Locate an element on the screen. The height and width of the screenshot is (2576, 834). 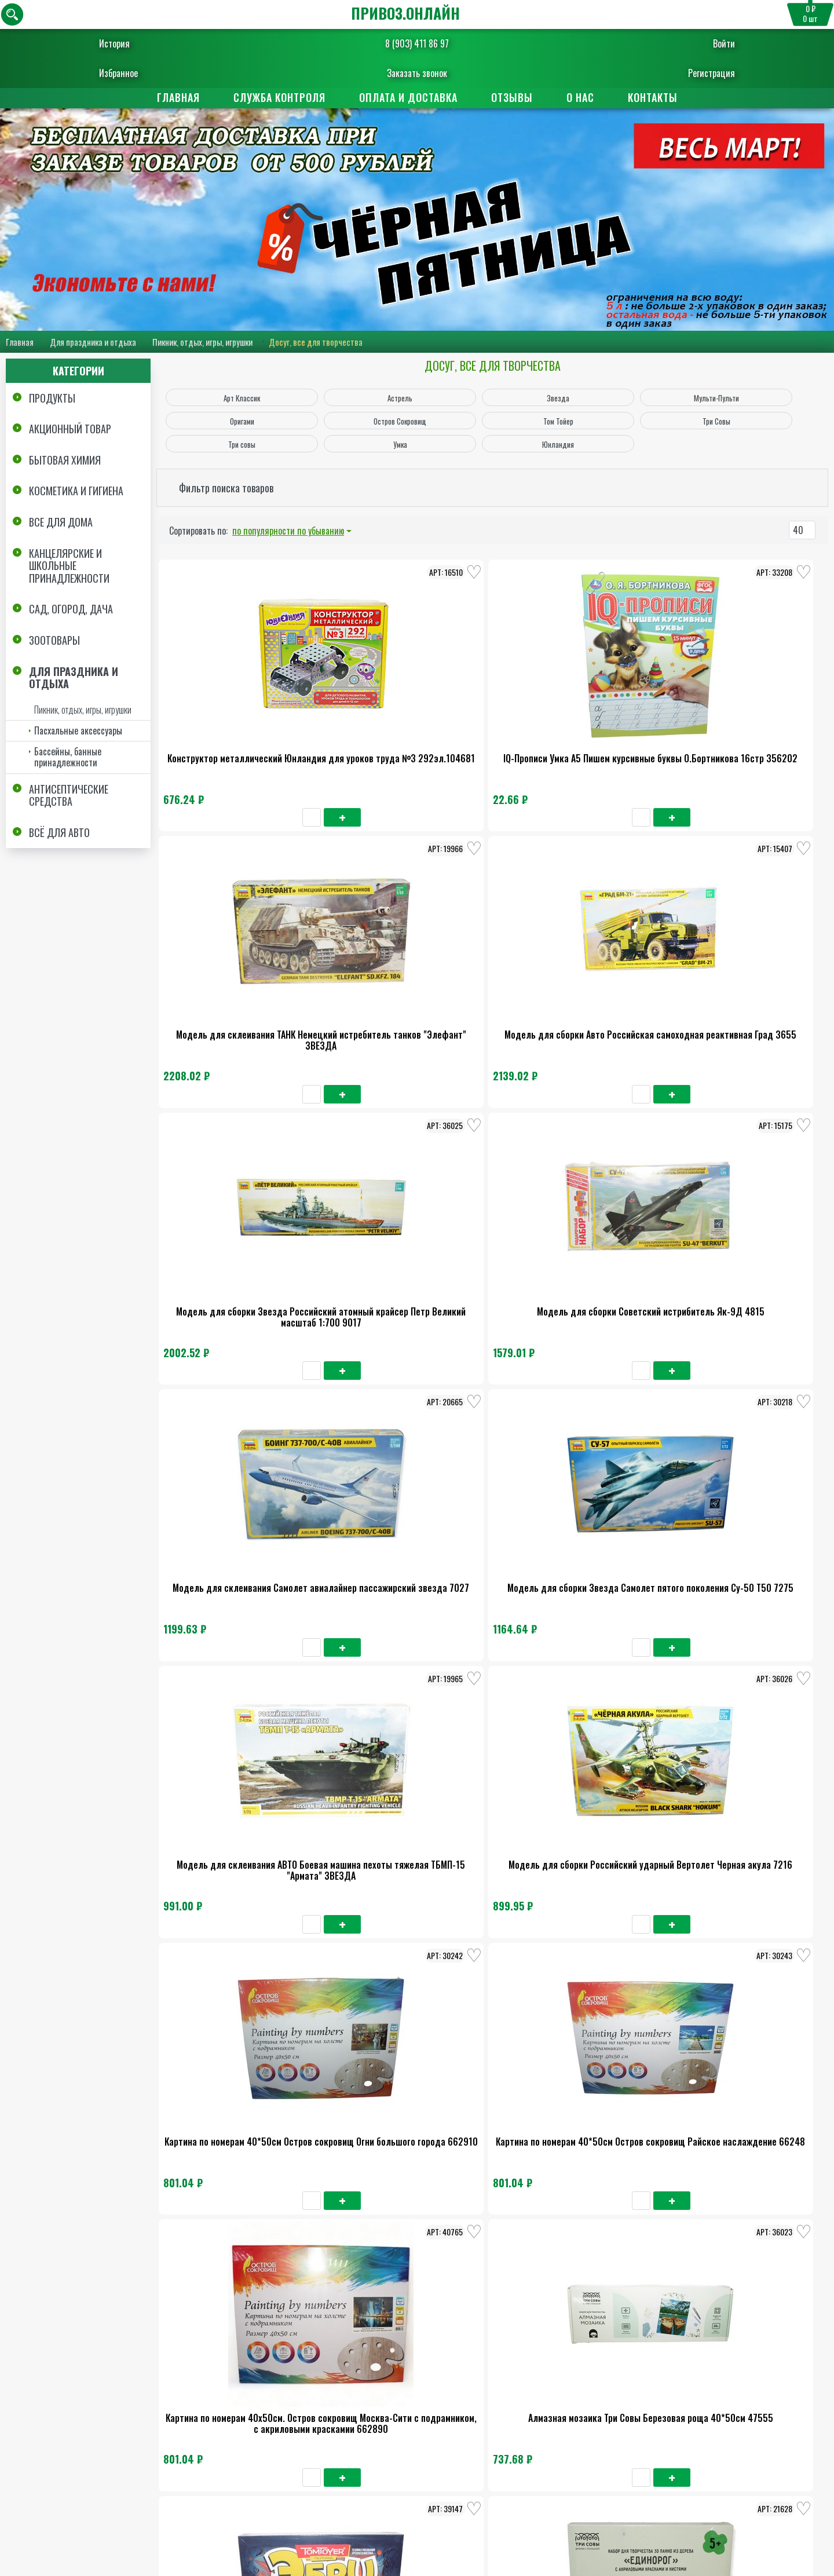
Набор для творчества из дерева Три совы Космос is located at coordinates (230, 1639).